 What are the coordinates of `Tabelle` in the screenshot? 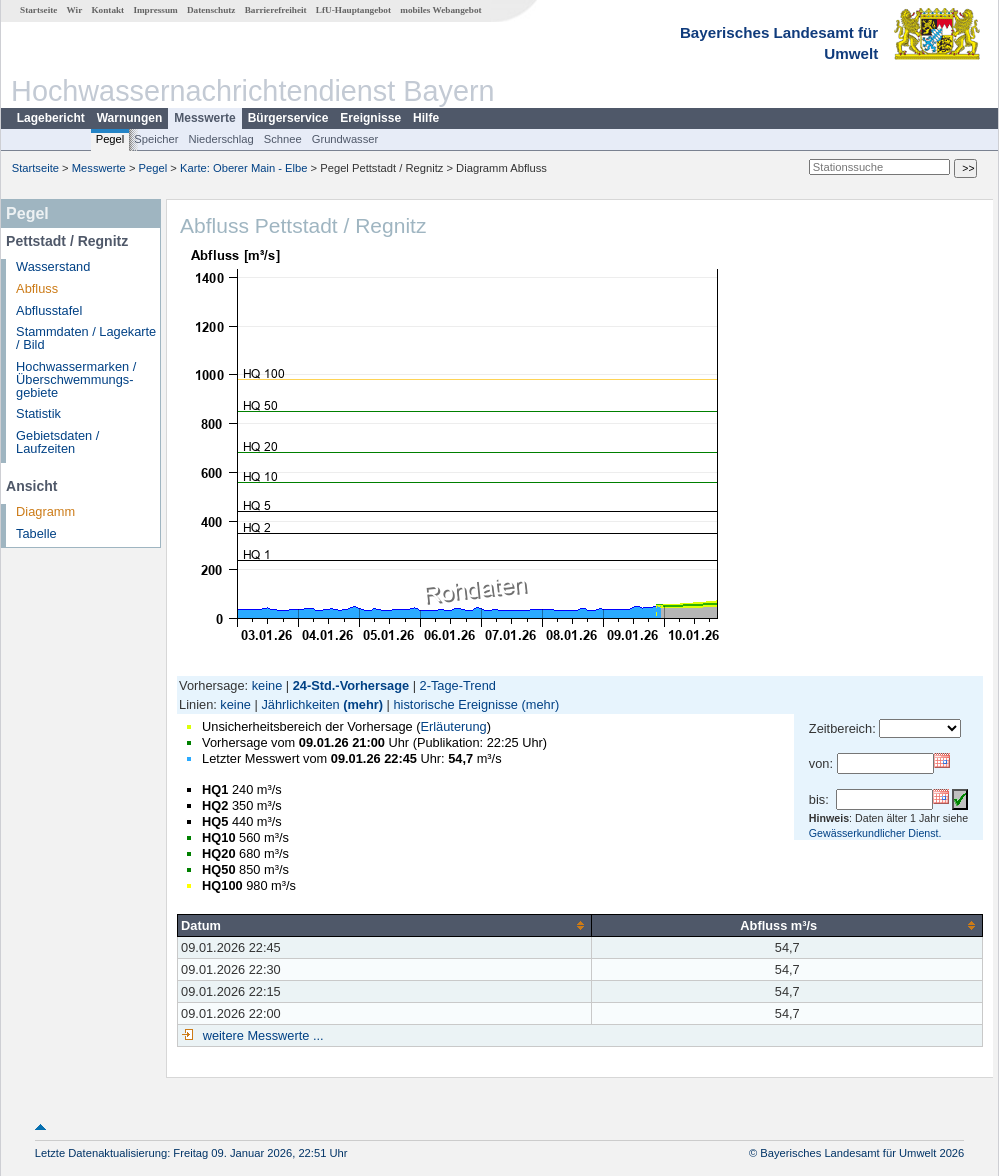 It's located at (36, 533).